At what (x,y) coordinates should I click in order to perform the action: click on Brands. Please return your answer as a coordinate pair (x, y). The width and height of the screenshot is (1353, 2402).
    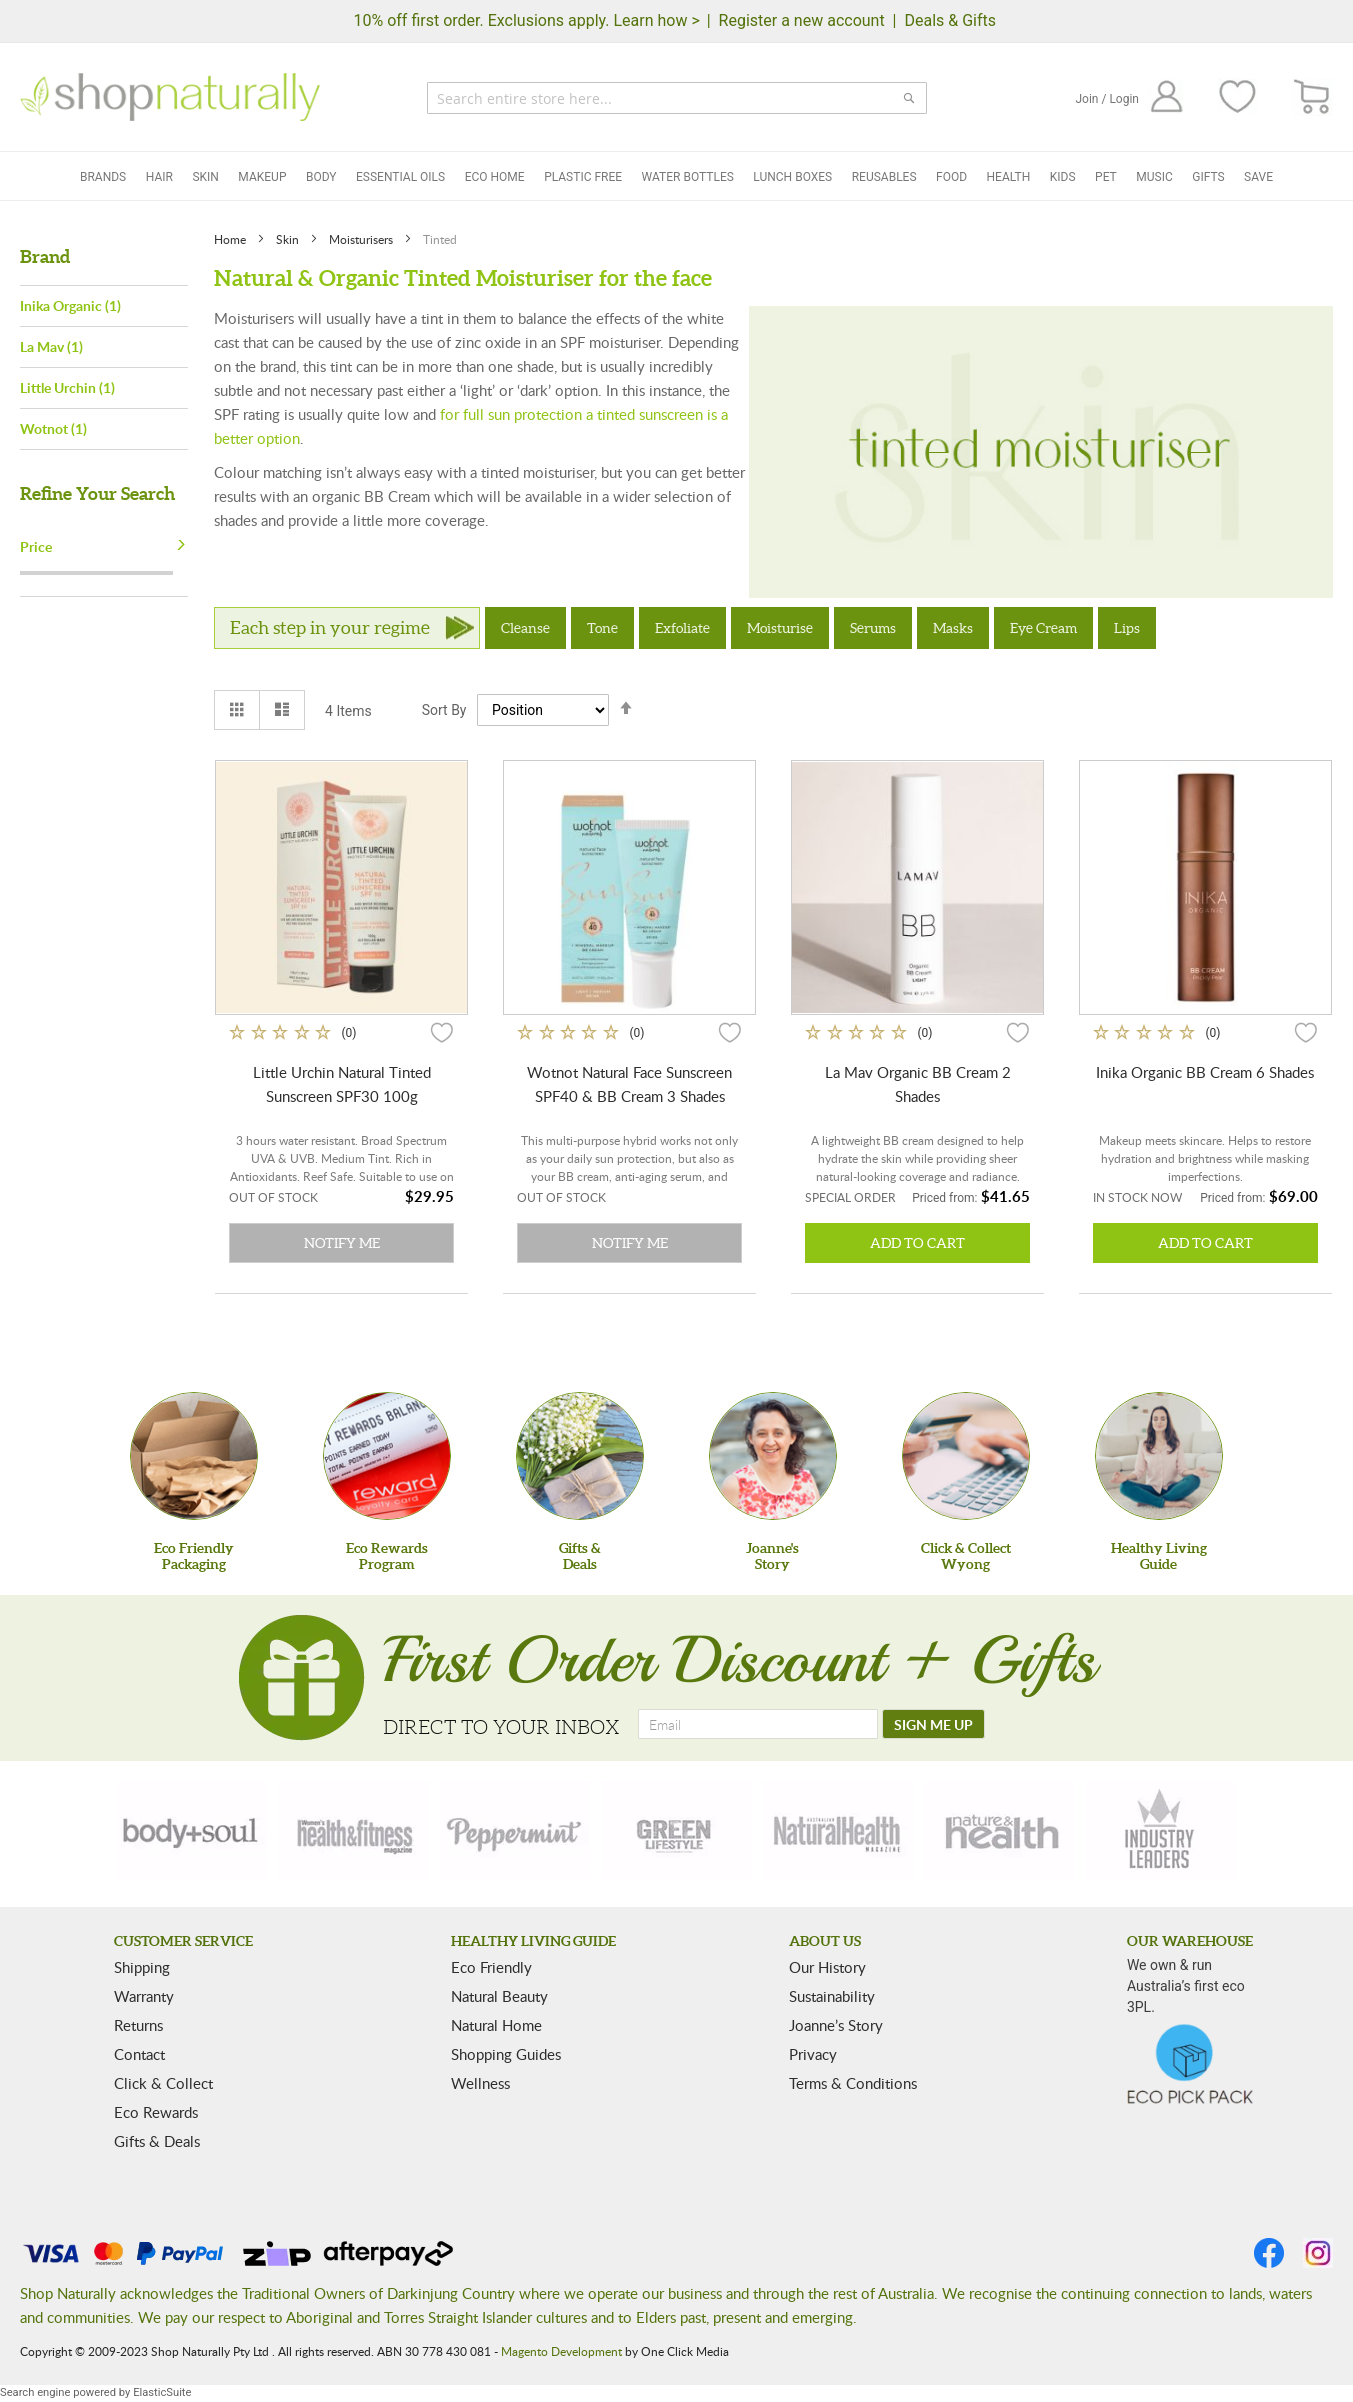
    Looking at the image, I should click on (103, 177).